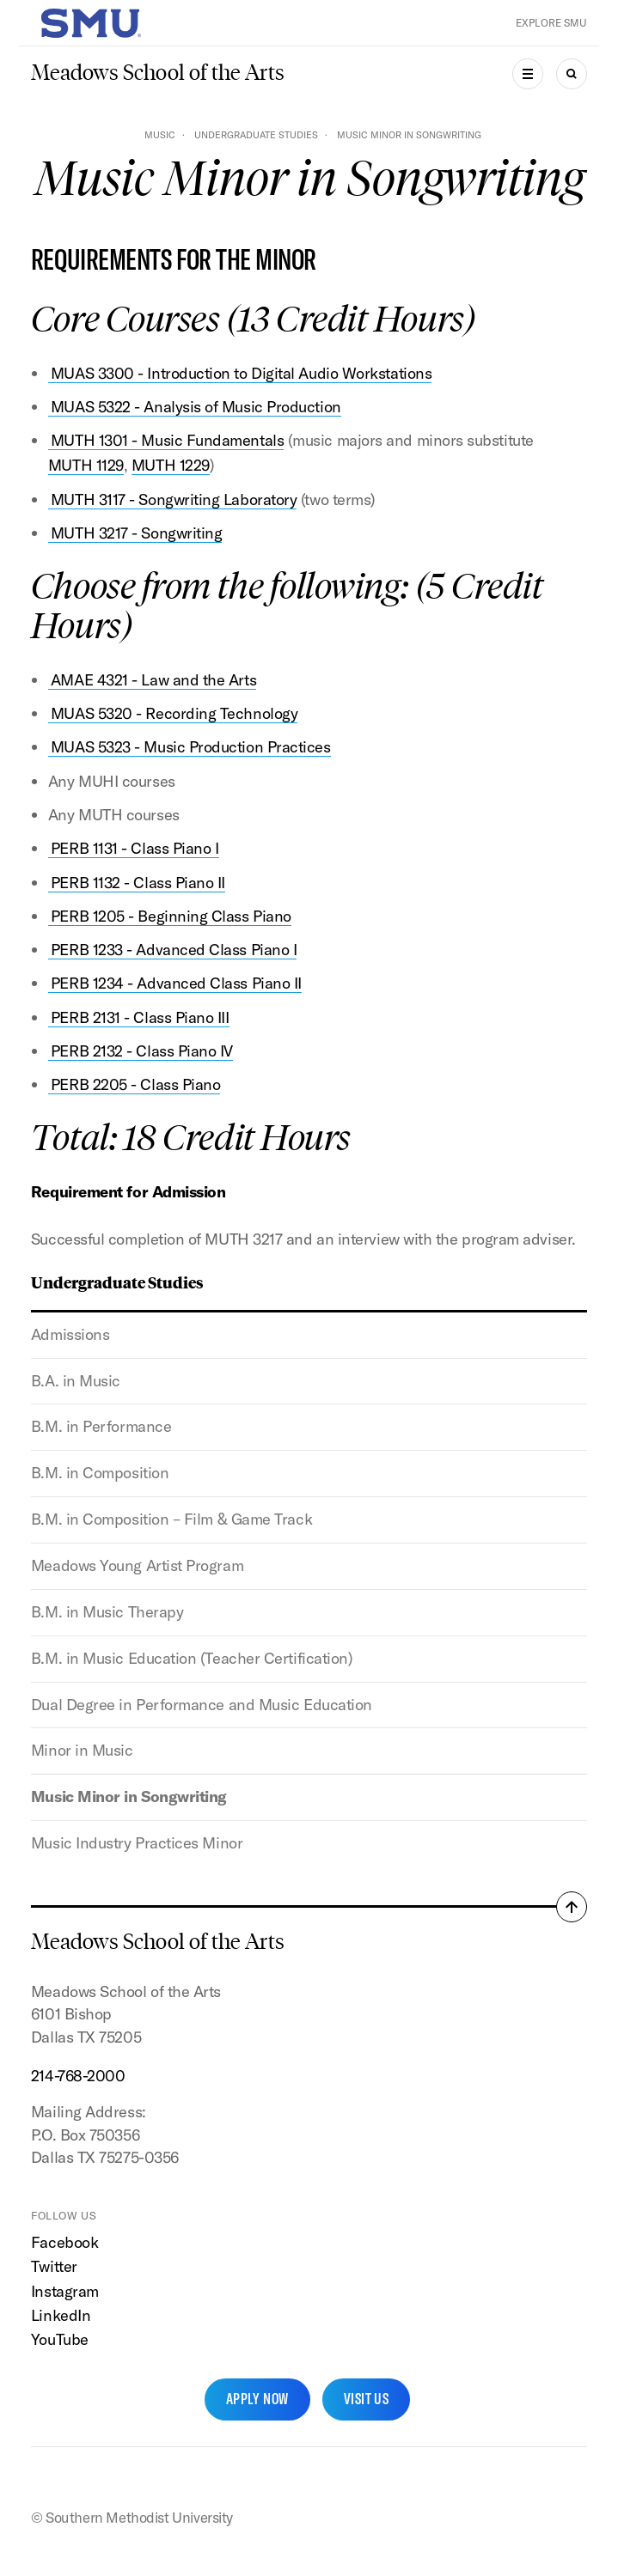 The width and height of the screenshot is (618, 2576). Describe the element at coordinates (129, 1796) in the screenshot. I see `Music Minor in Songwriting` at that location.